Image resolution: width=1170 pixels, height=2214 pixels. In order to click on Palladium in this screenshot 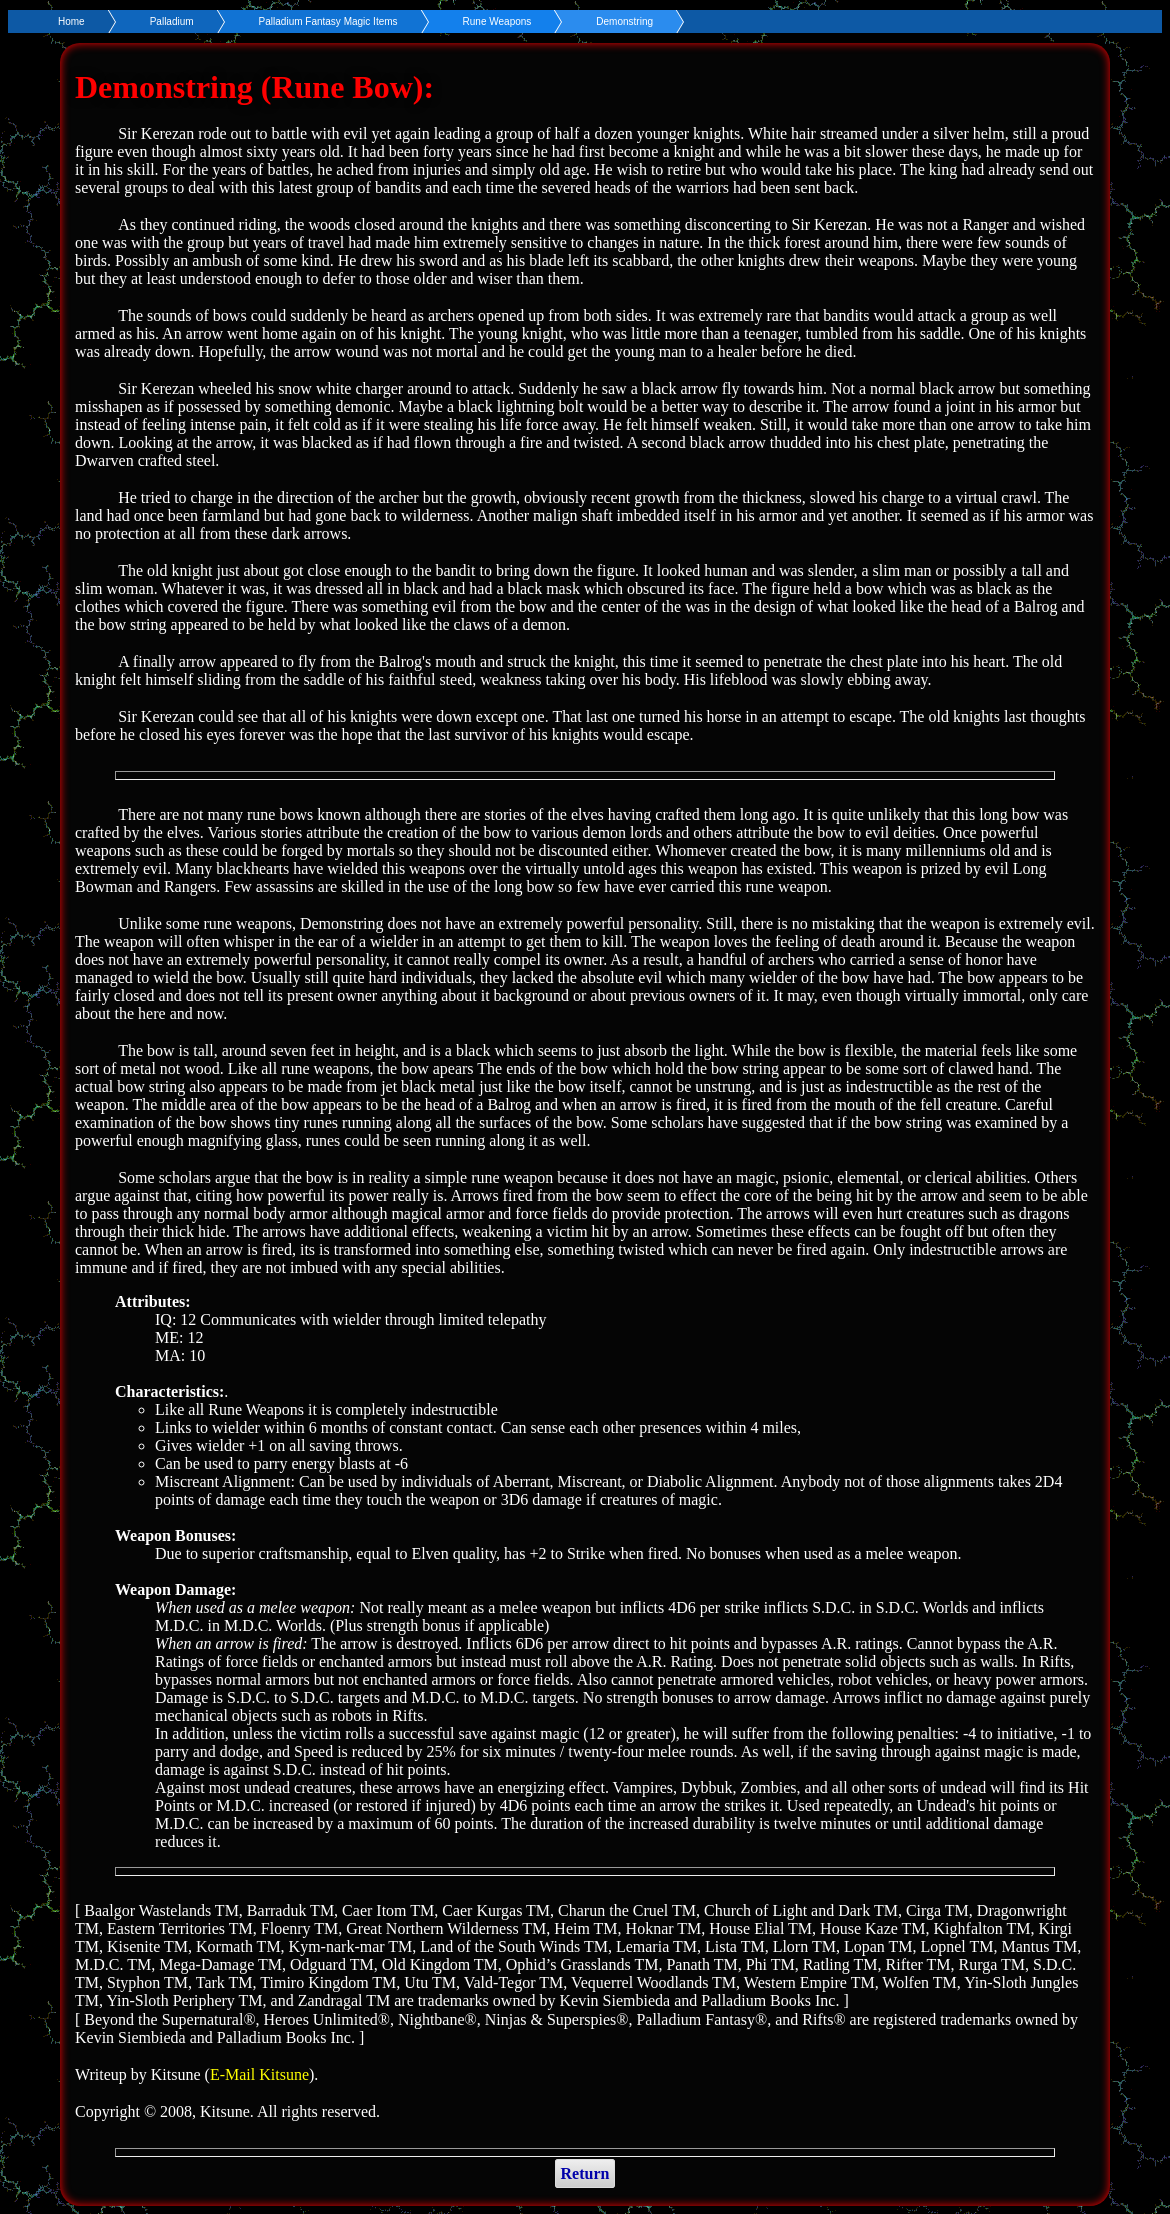, I will do `click(172, 21)`.